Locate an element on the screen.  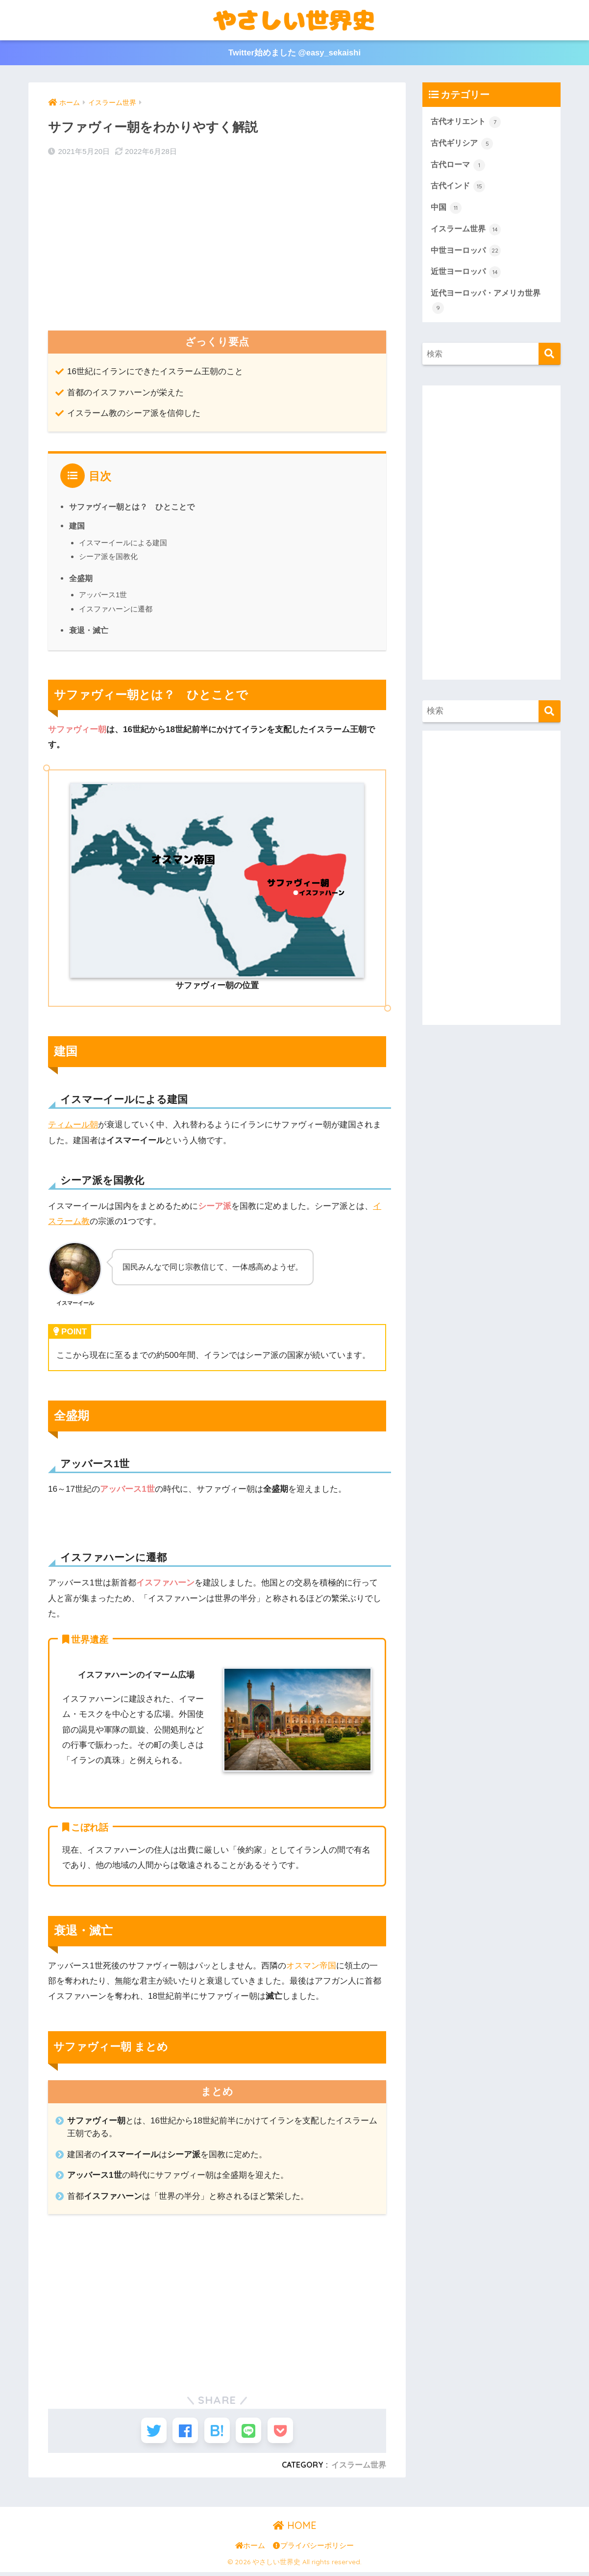
Twitter始めました @easy_sekaishi is located at coordinates (294, 53).